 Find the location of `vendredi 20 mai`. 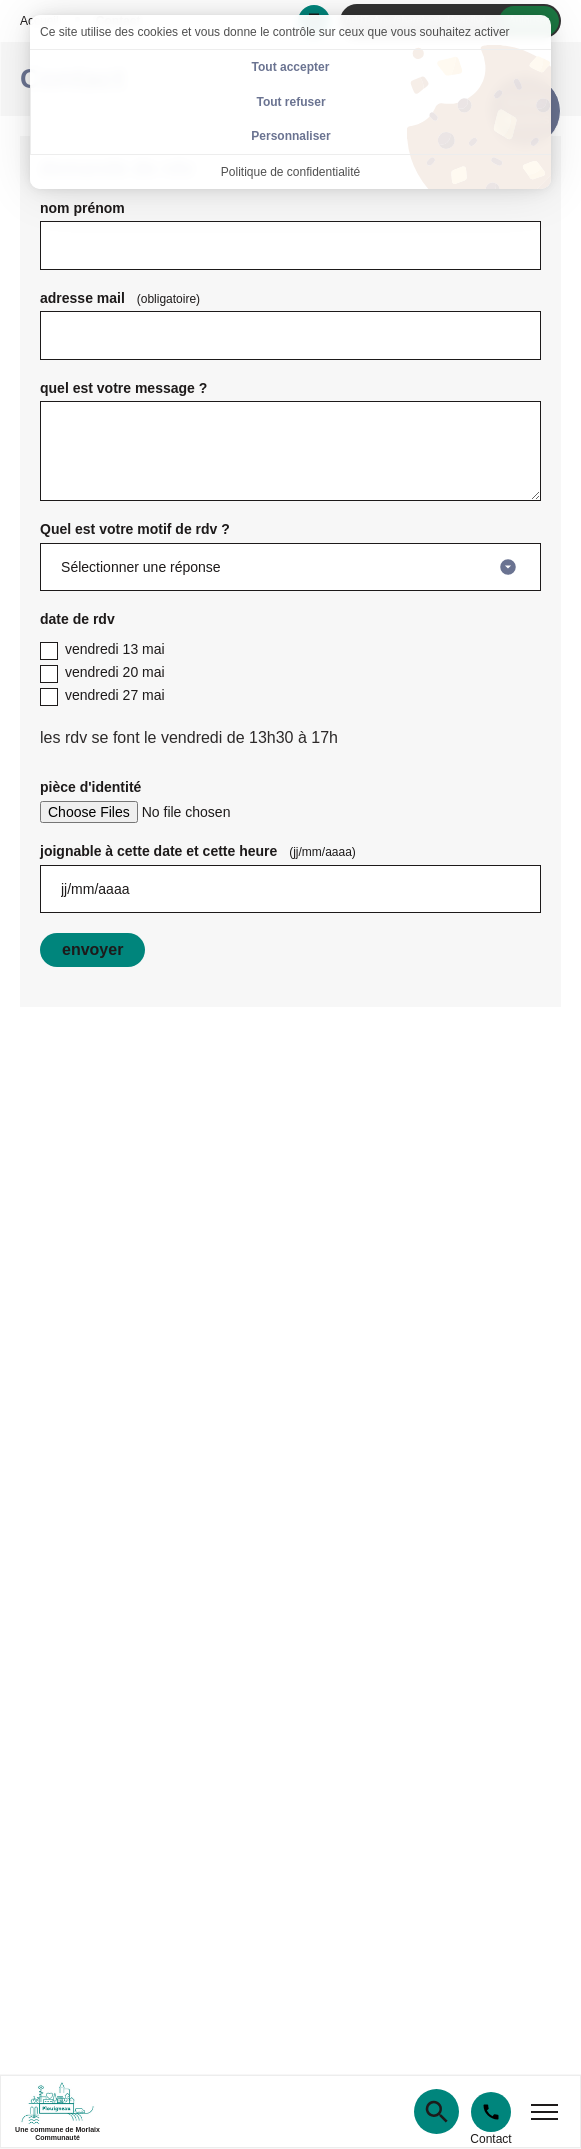

vendredi 20 mai is located at coordinates (102, 673).